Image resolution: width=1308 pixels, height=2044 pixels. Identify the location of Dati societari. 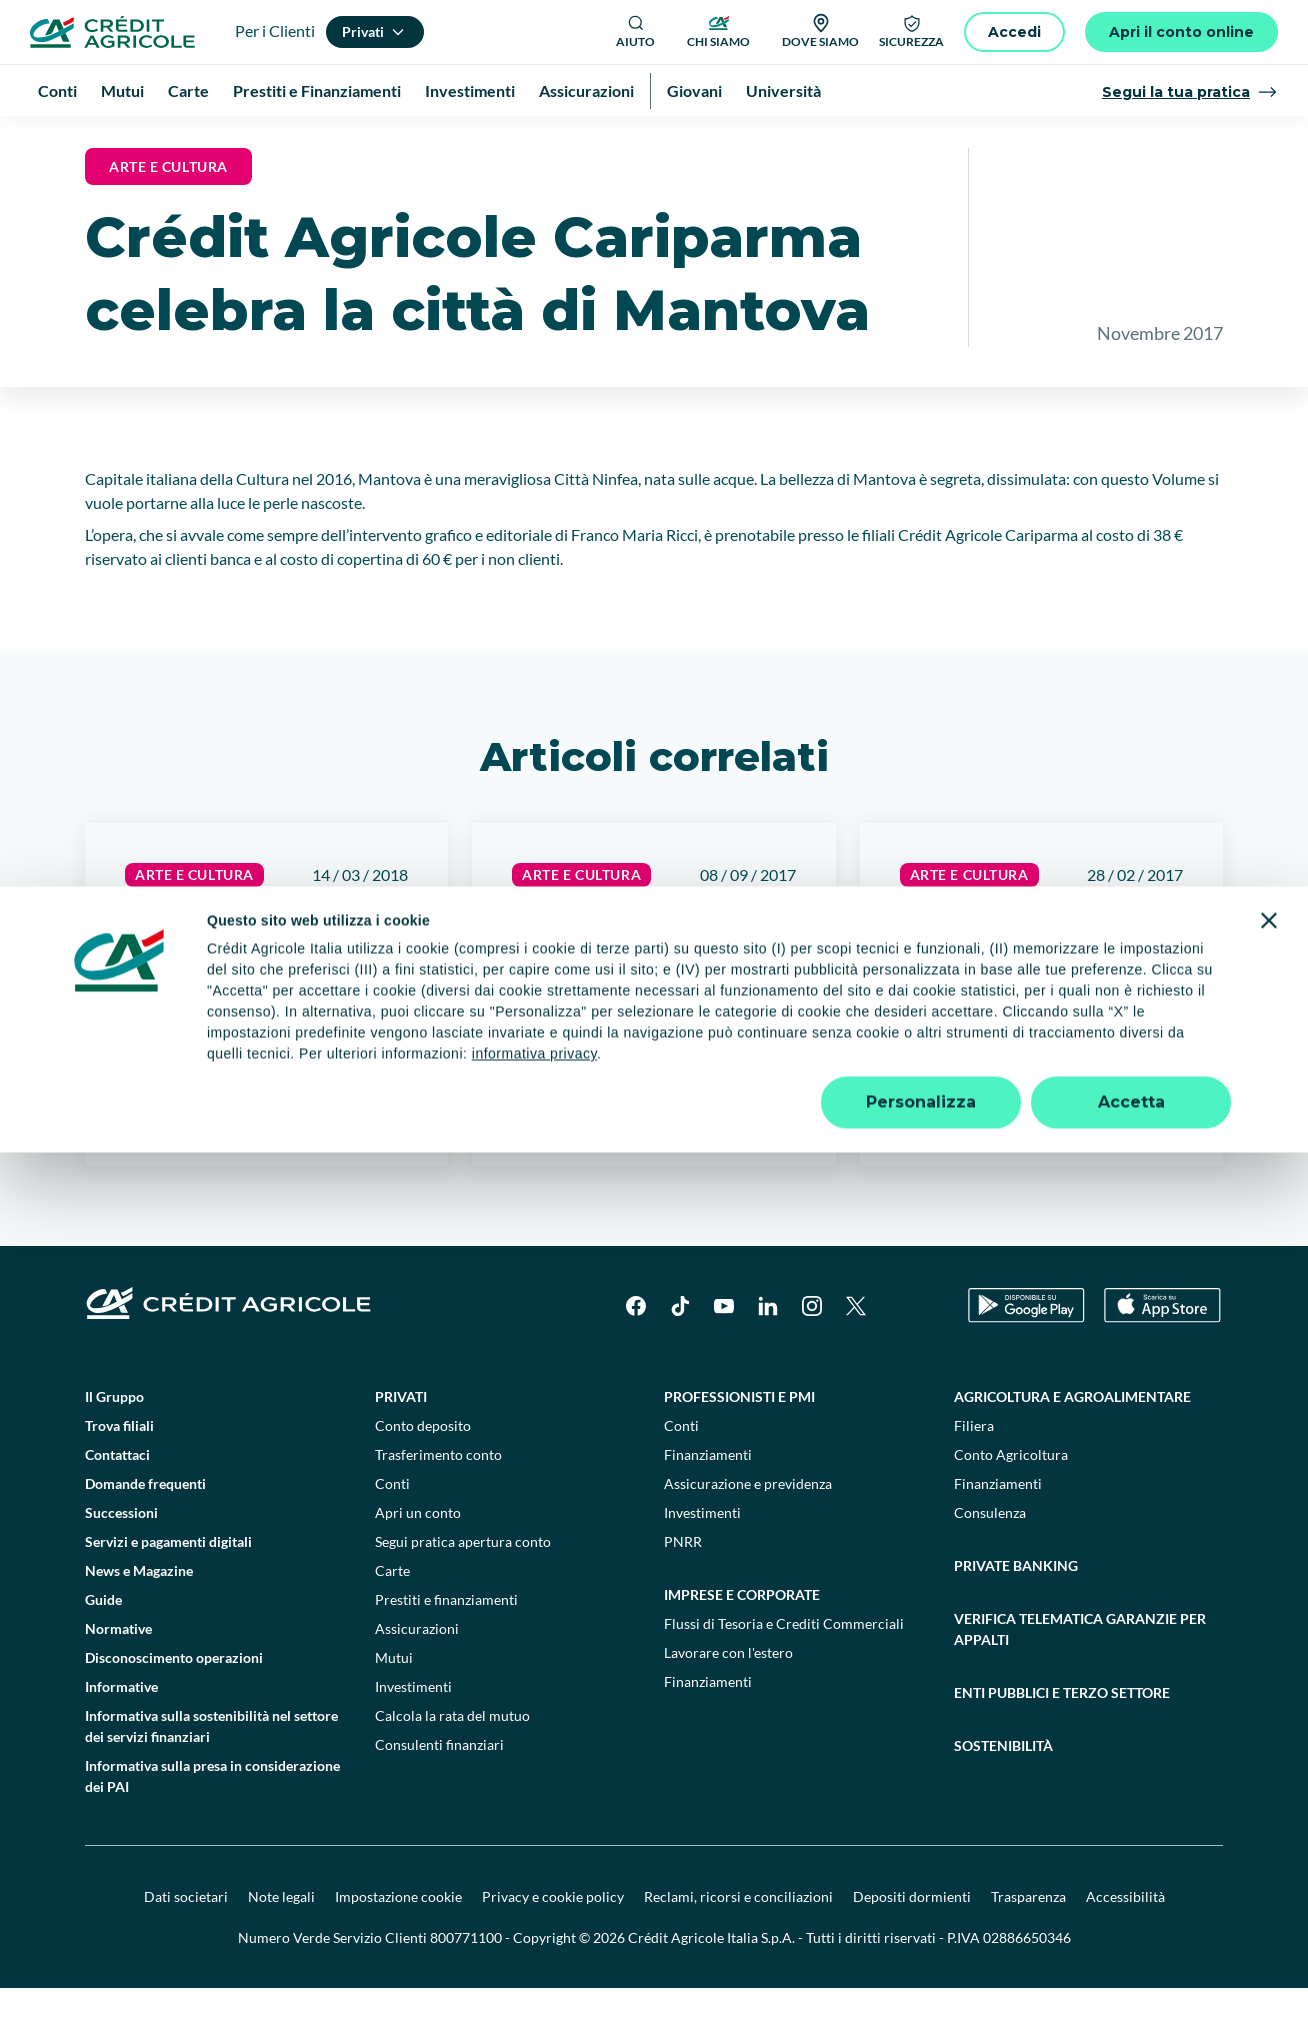
(186, 1952).